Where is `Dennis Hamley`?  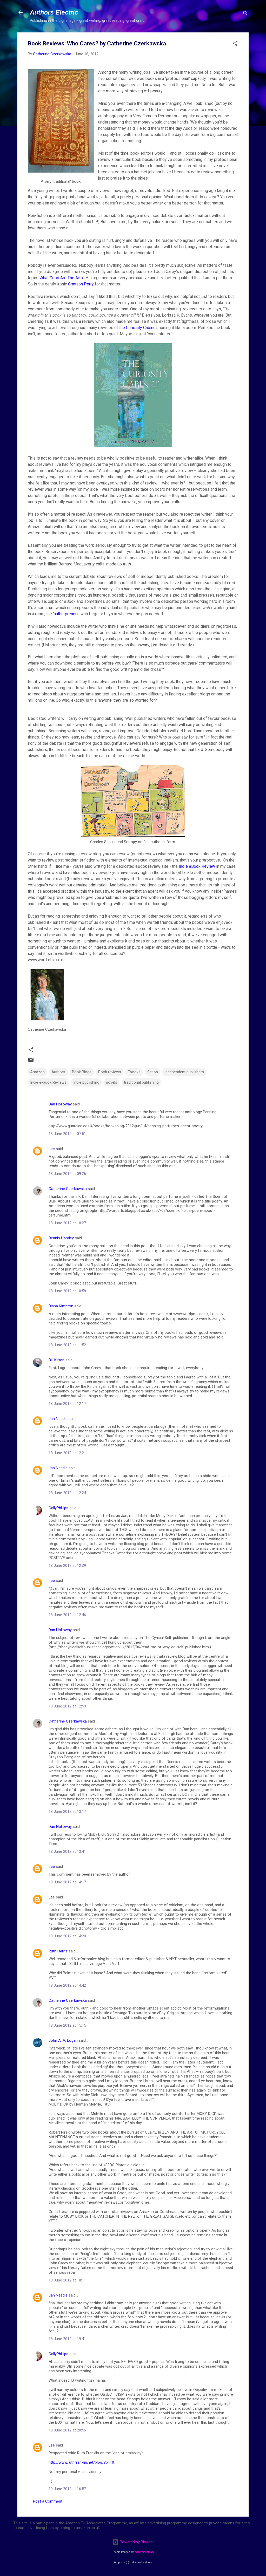
Dennis Hamley is located at coordinates (61, 1238).